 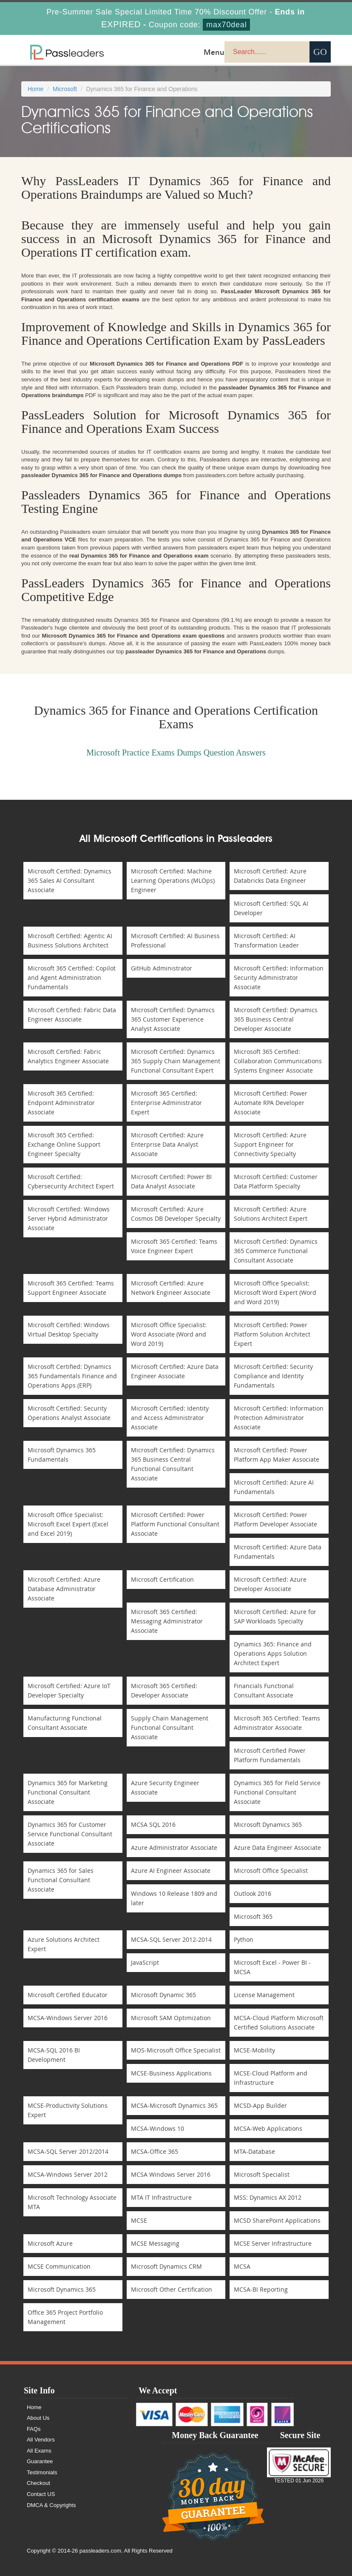 I want to click on Azure Security Engineer Associate, so click(x=165, y=1787).